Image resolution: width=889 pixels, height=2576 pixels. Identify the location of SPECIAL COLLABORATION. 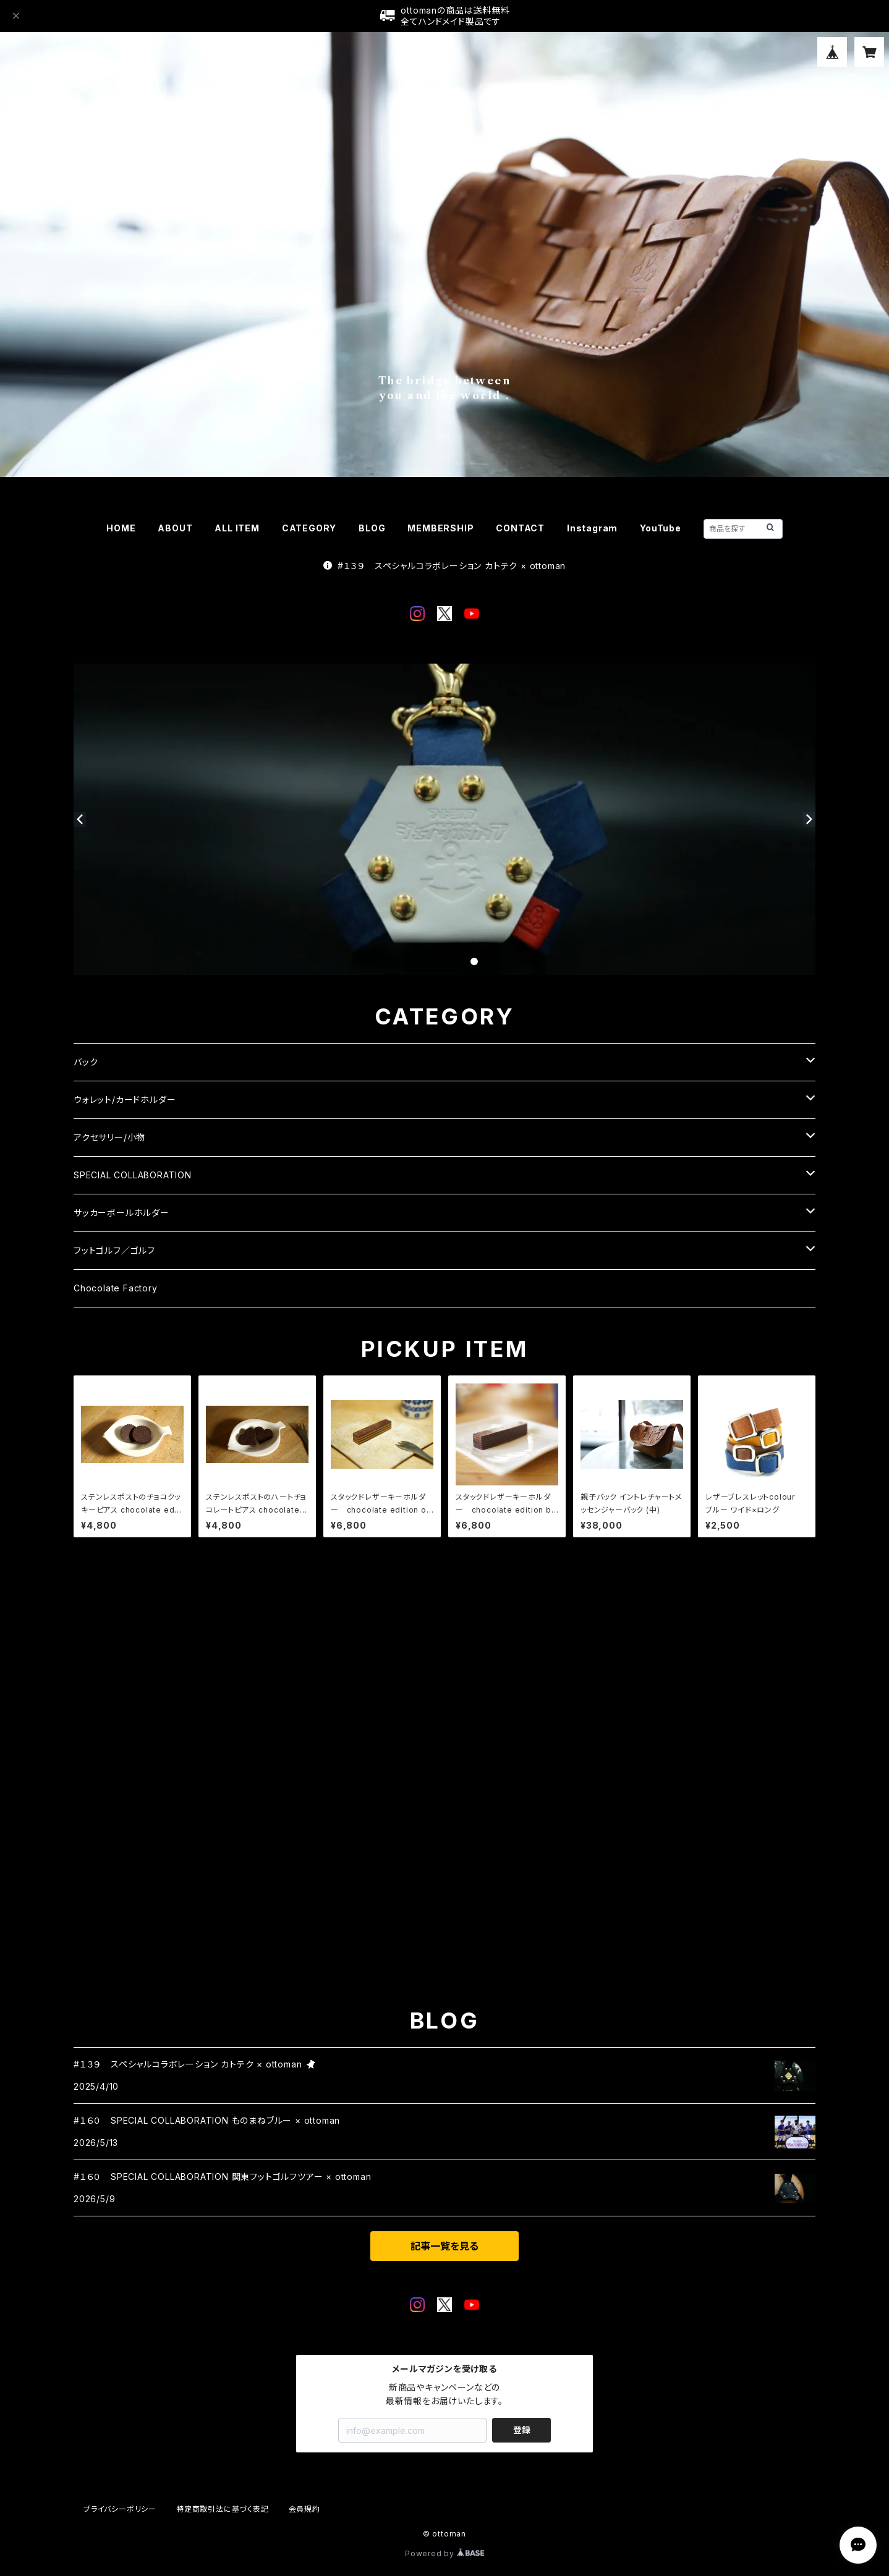
(133, 1175).